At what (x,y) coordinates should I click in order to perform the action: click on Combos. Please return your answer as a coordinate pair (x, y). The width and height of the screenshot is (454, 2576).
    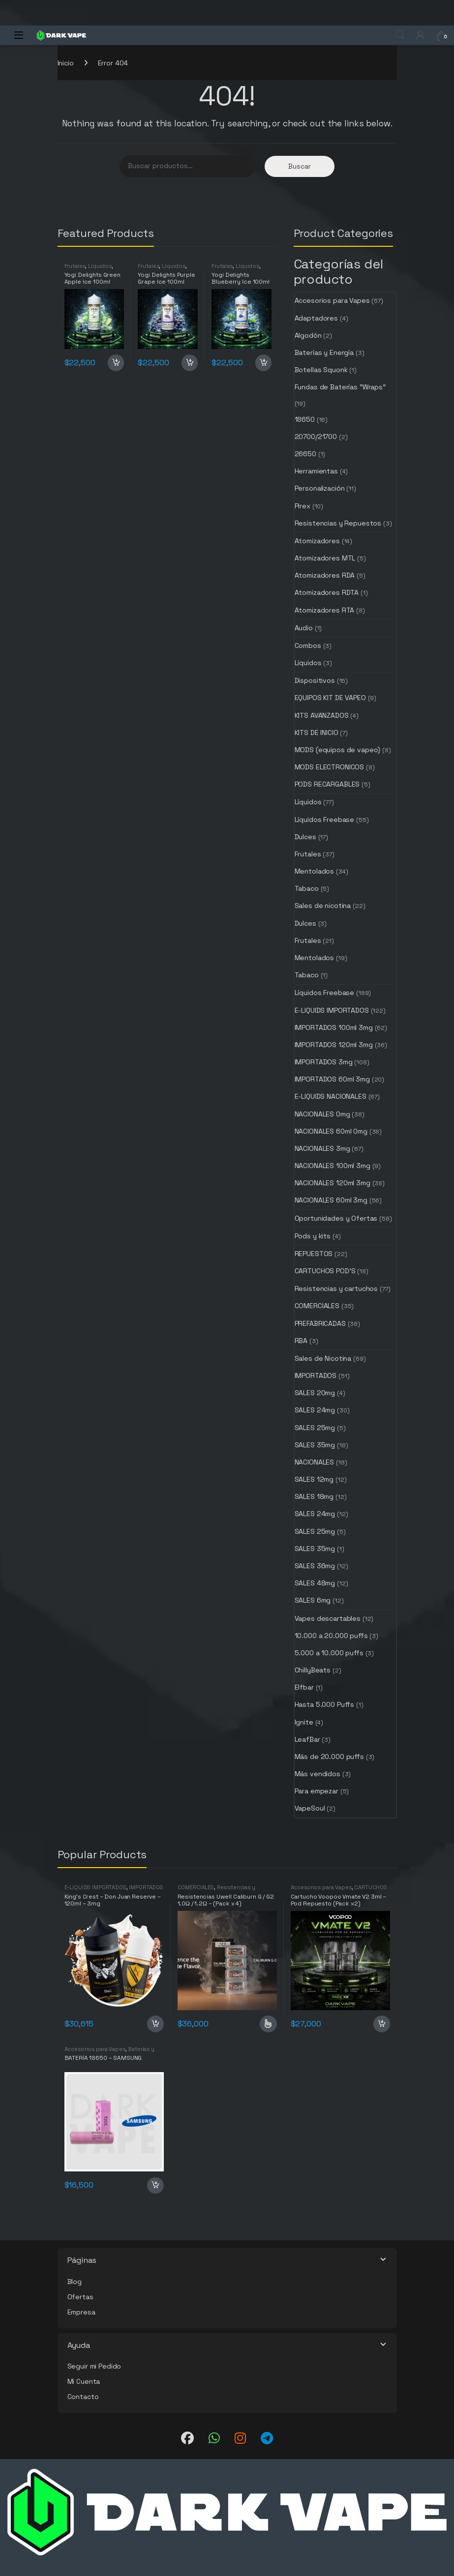
    Looking at the image, I should click on (308, 645).